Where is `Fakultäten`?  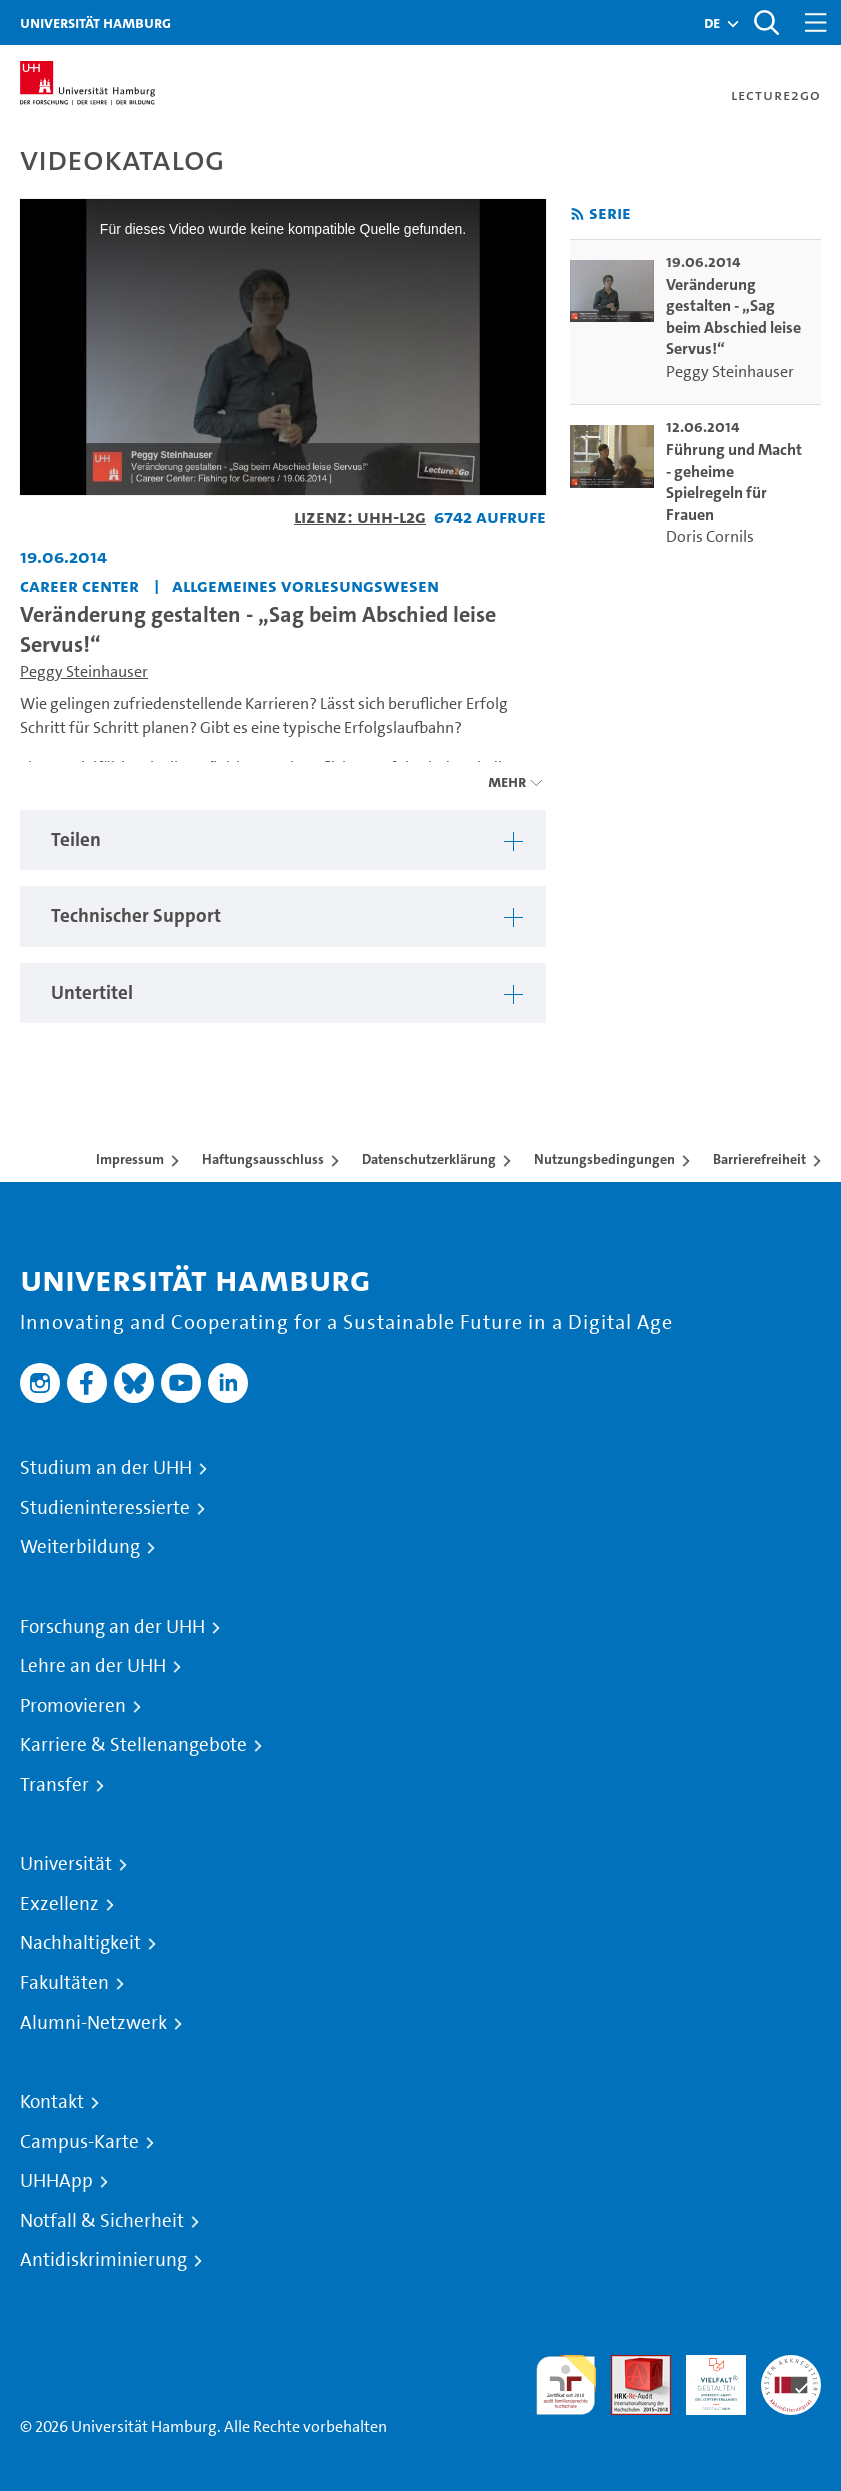 Fakultäten is located at coordinates (64, 1983).